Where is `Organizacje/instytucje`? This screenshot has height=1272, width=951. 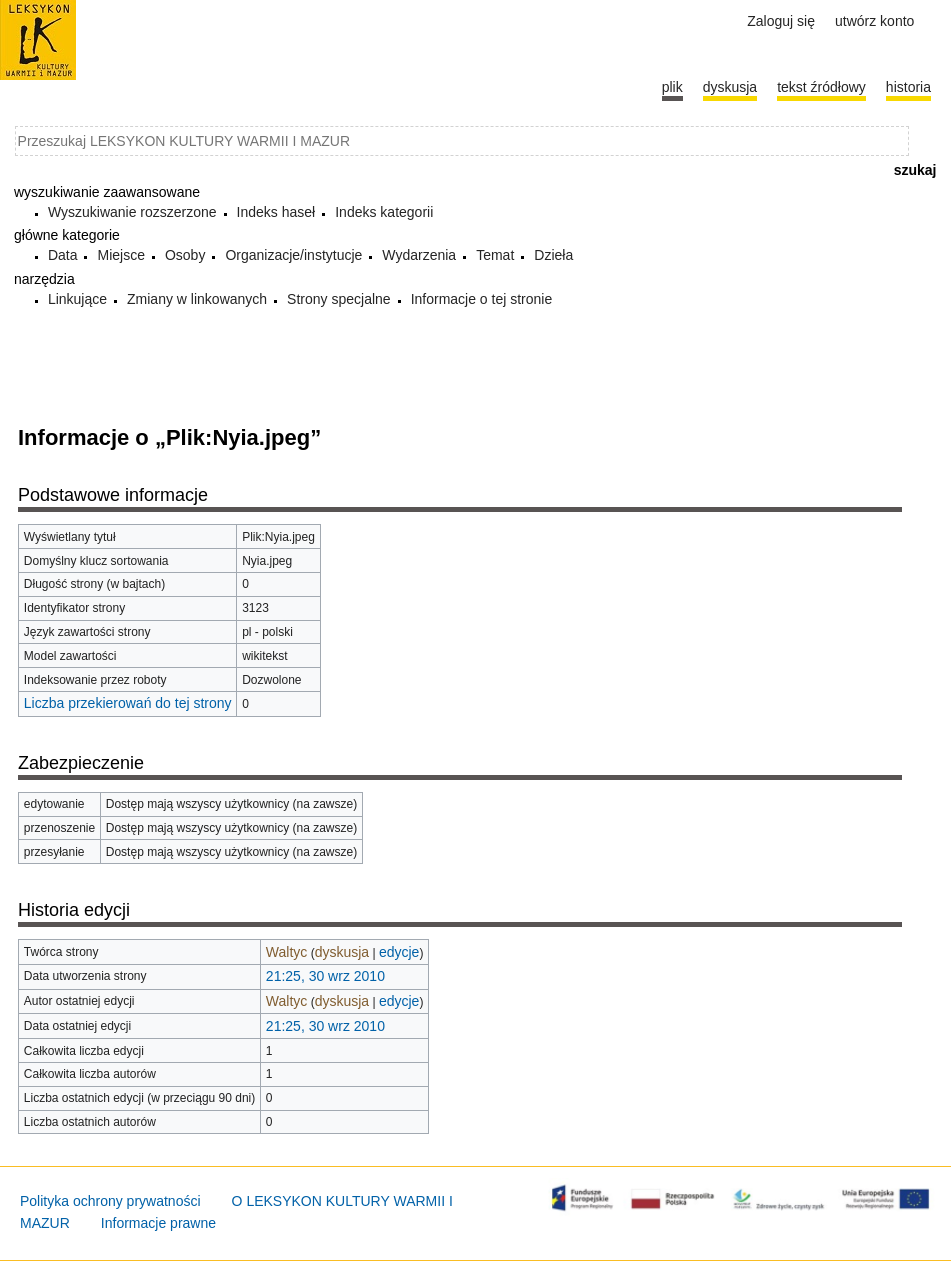 Organizacje/instytucje is located at coordinates (293, 255).